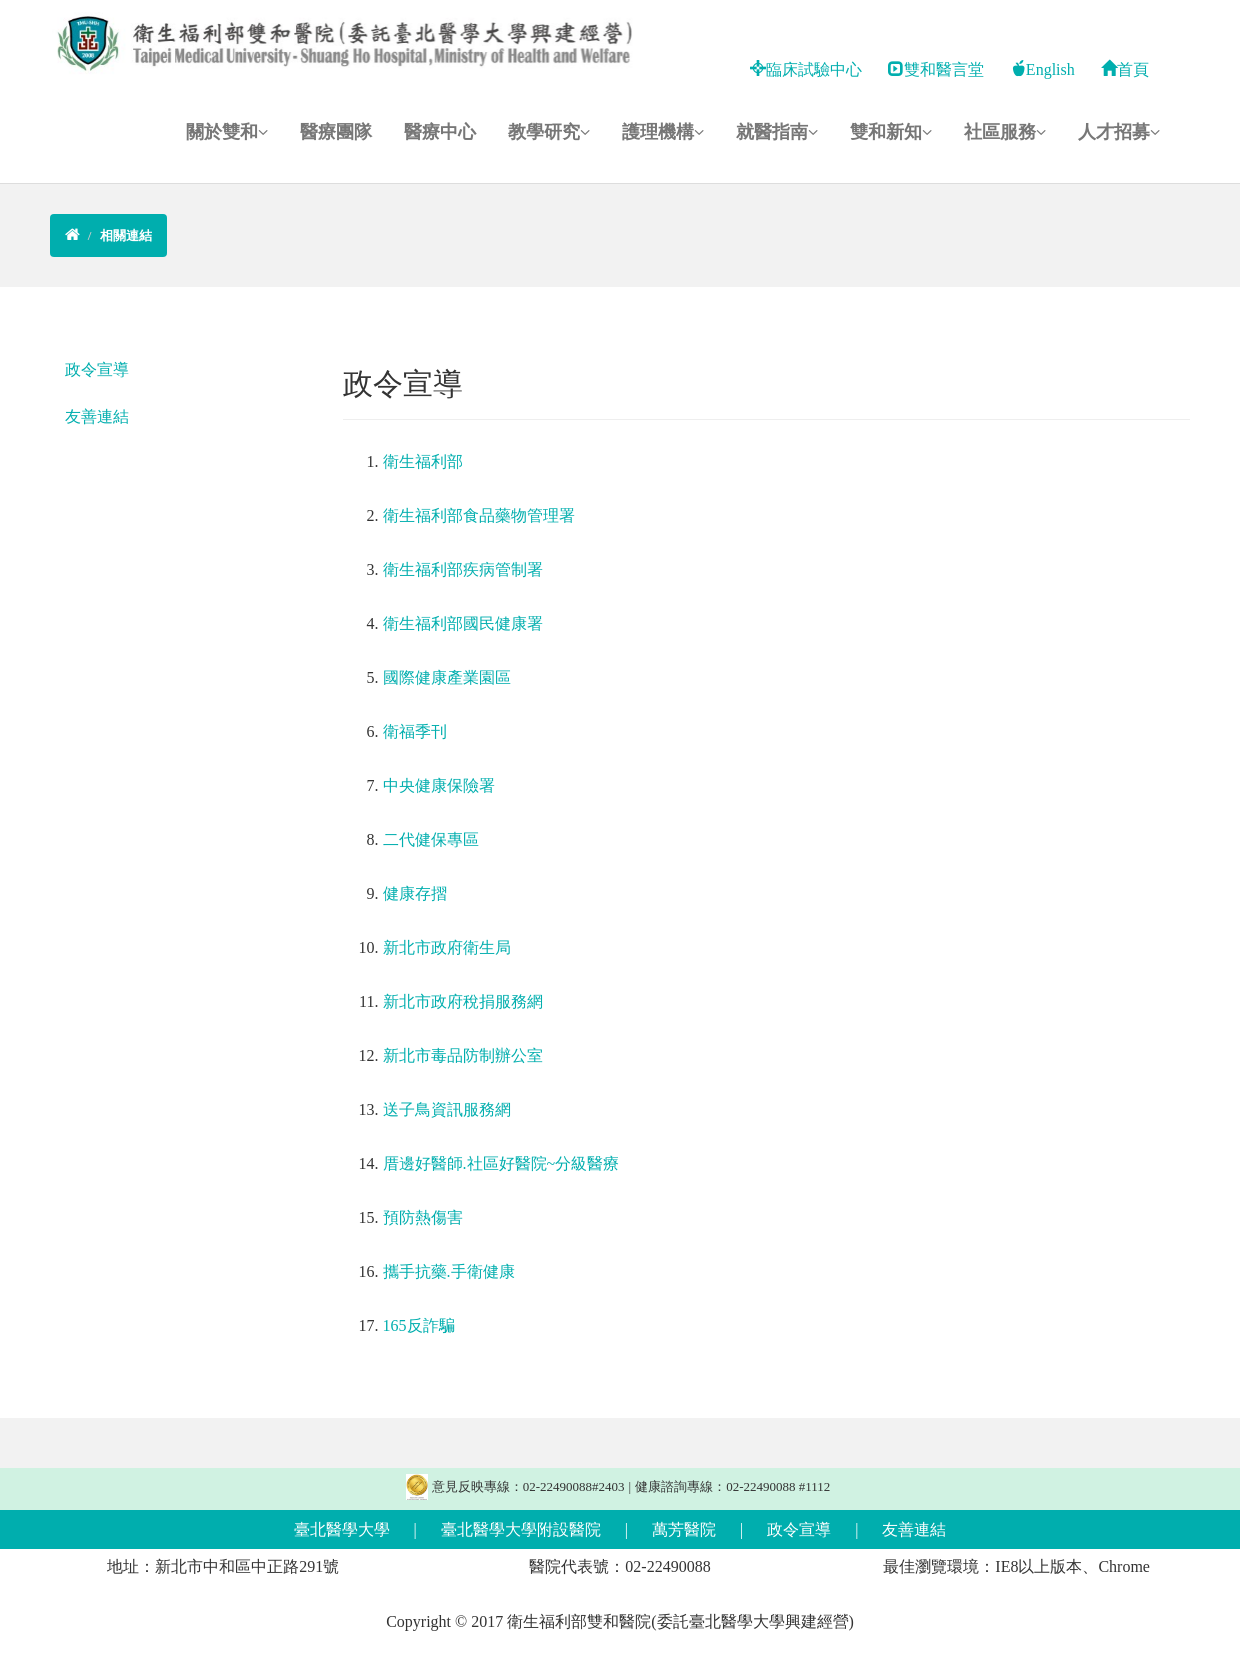 This screenshot has width=1240, height=1669. I want to click on 醫療團隊, so click(336, 132).